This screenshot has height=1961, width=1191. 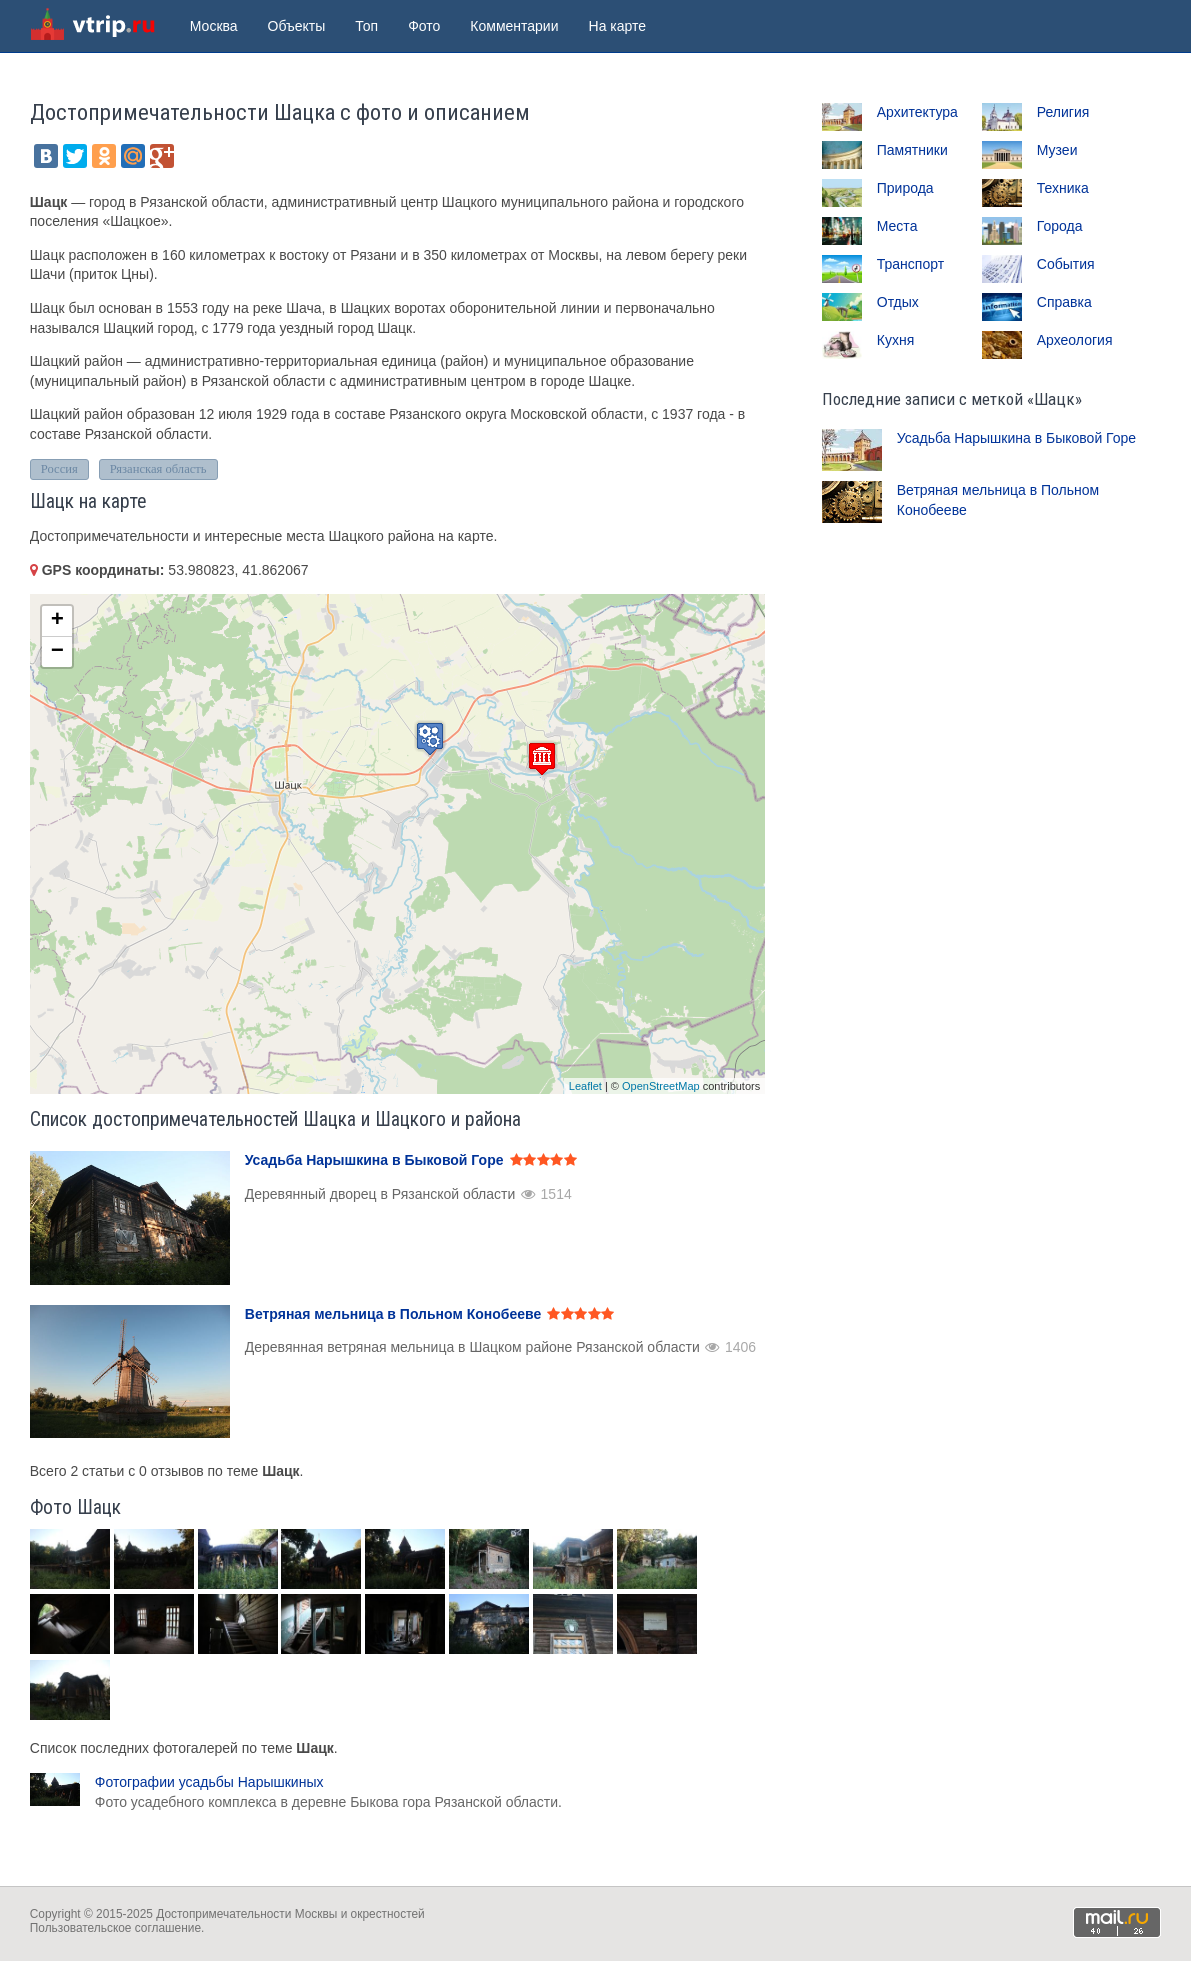 I want to click on Религия, so click(x=1063, y=112).